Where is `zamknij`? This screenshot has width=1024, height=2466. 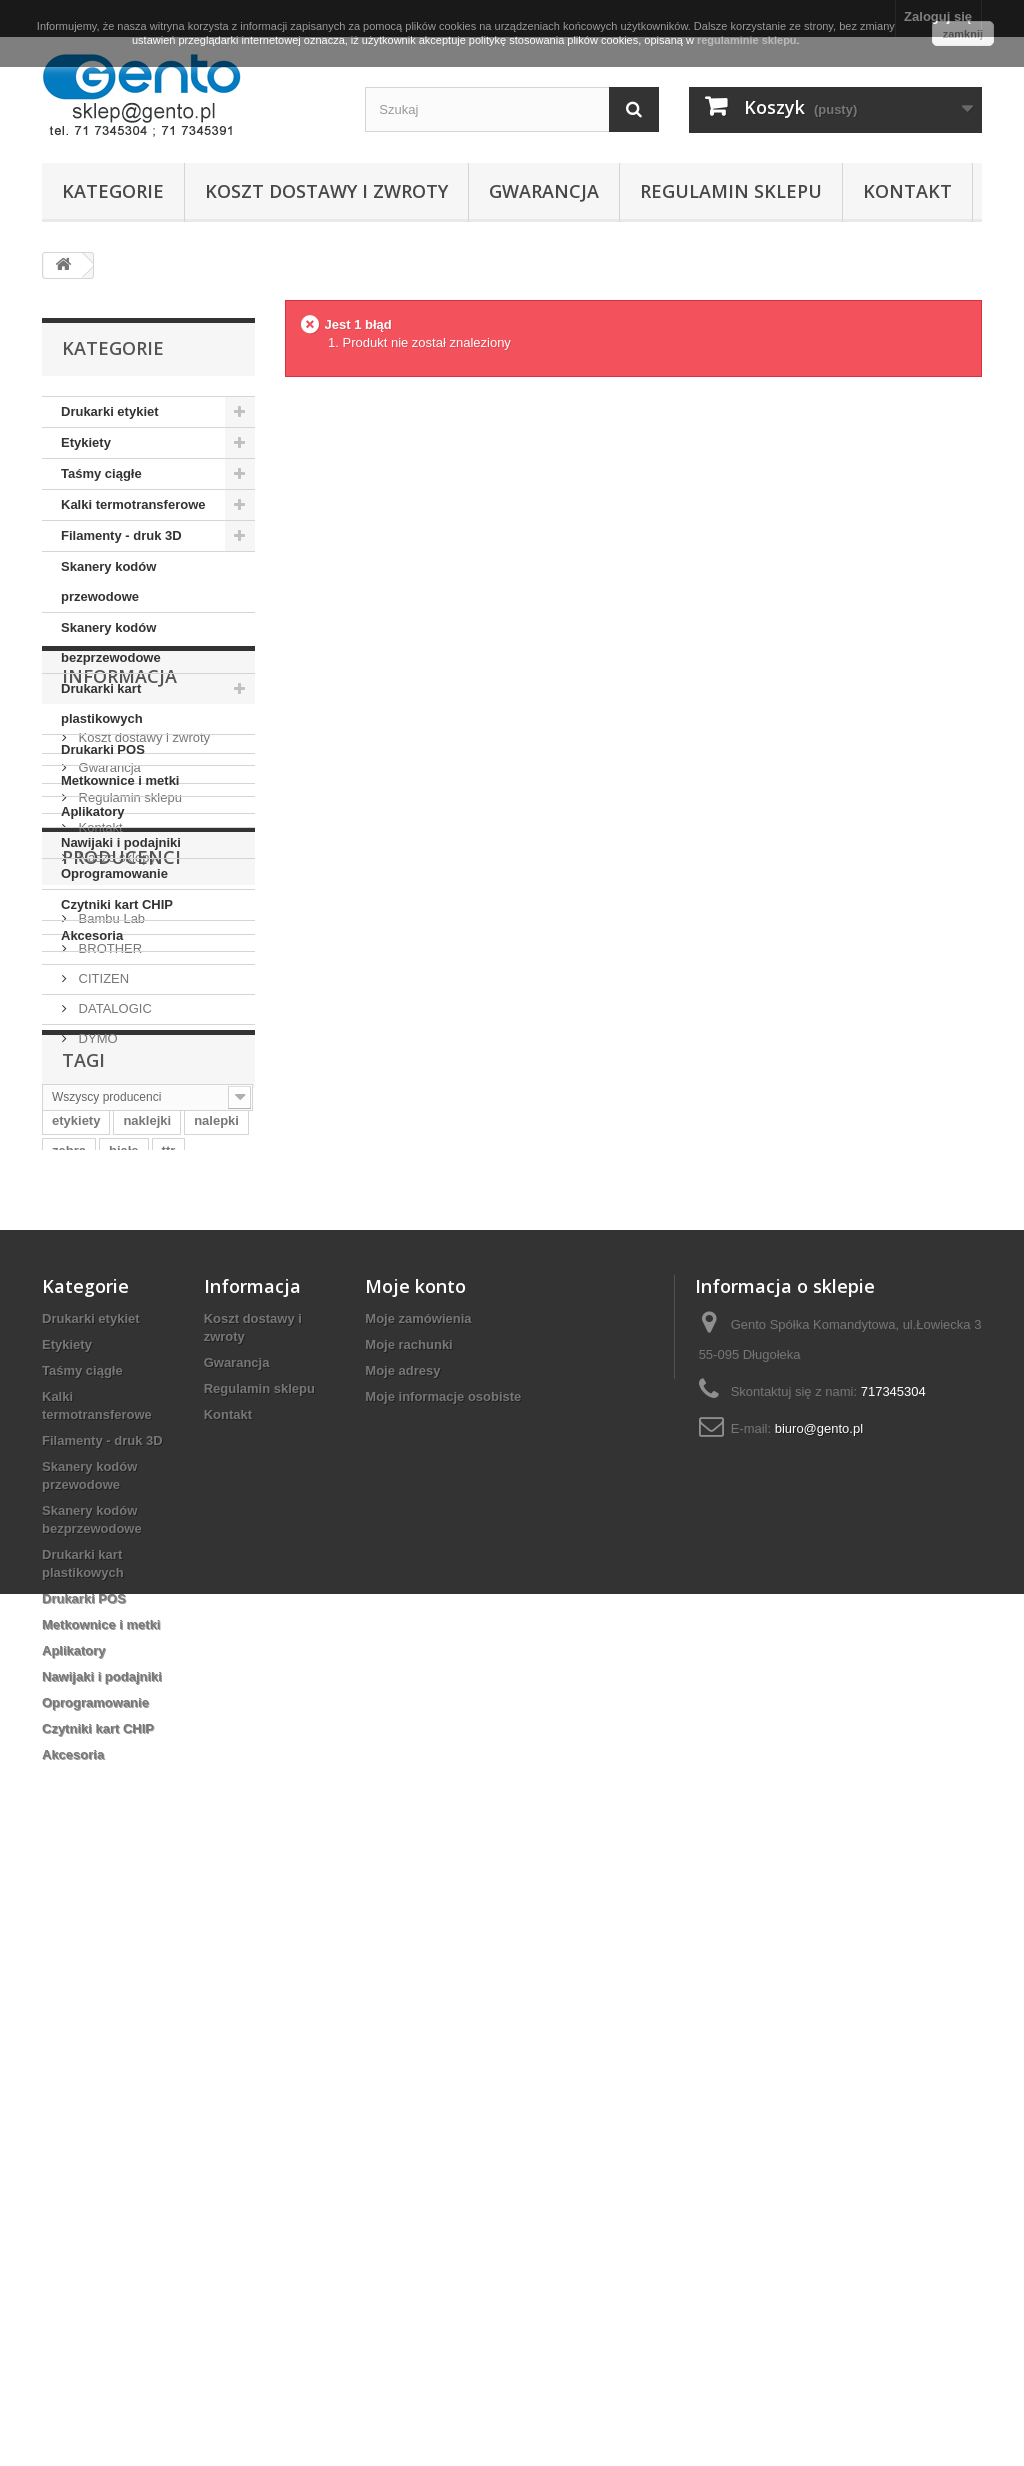 zamknij is located at coordinates (963, 34).